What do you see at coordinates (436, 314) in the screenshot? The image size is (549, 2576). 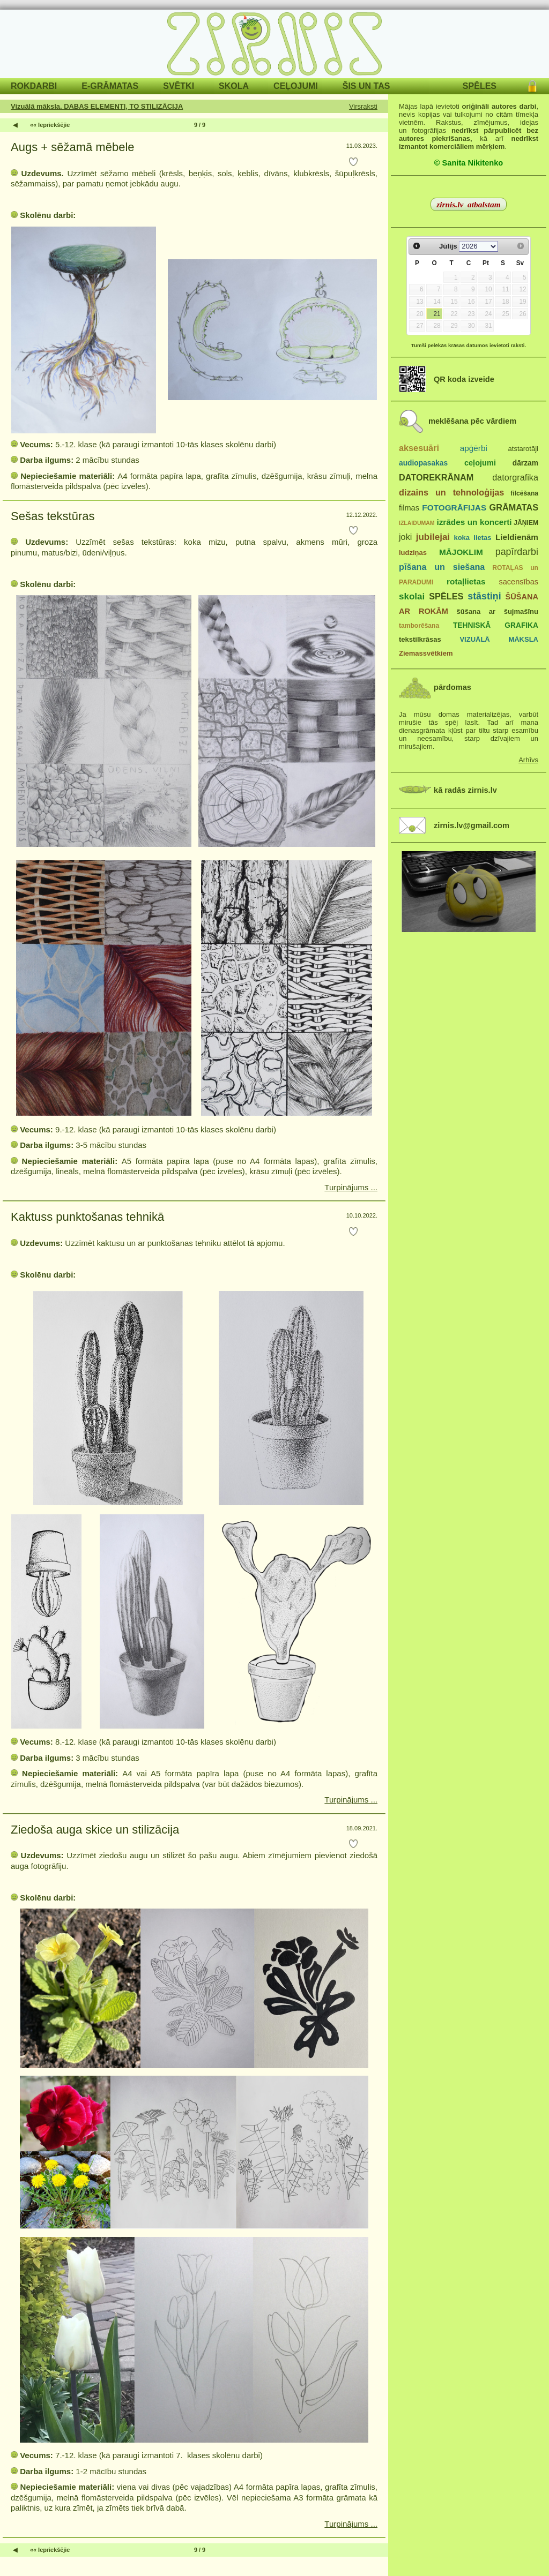 I see `21` at bounding box center [436, 314].